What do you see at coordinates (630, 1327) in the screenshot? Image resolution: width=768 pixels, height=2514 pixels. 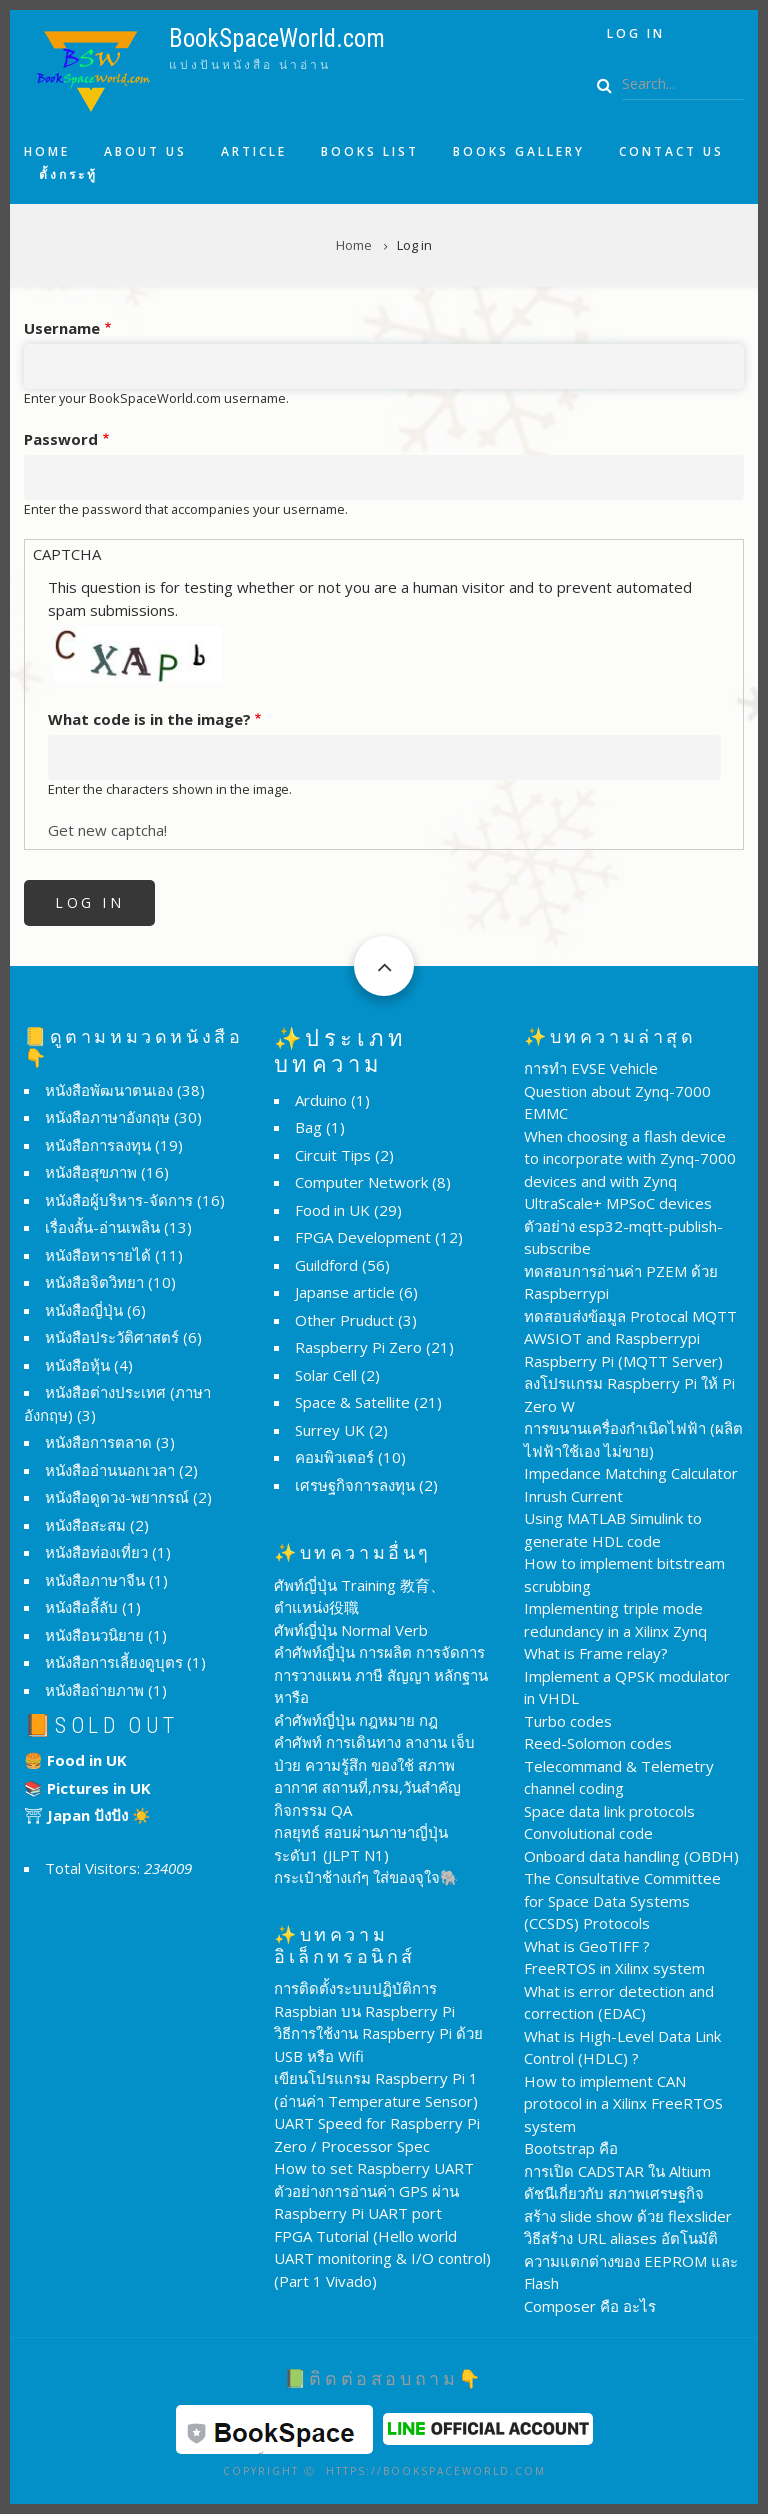 I see `ทดสอบส่งข้อมูล Protocal MQTT AWSIOT and Raspberrypi` at bounding box center [630, 1327].